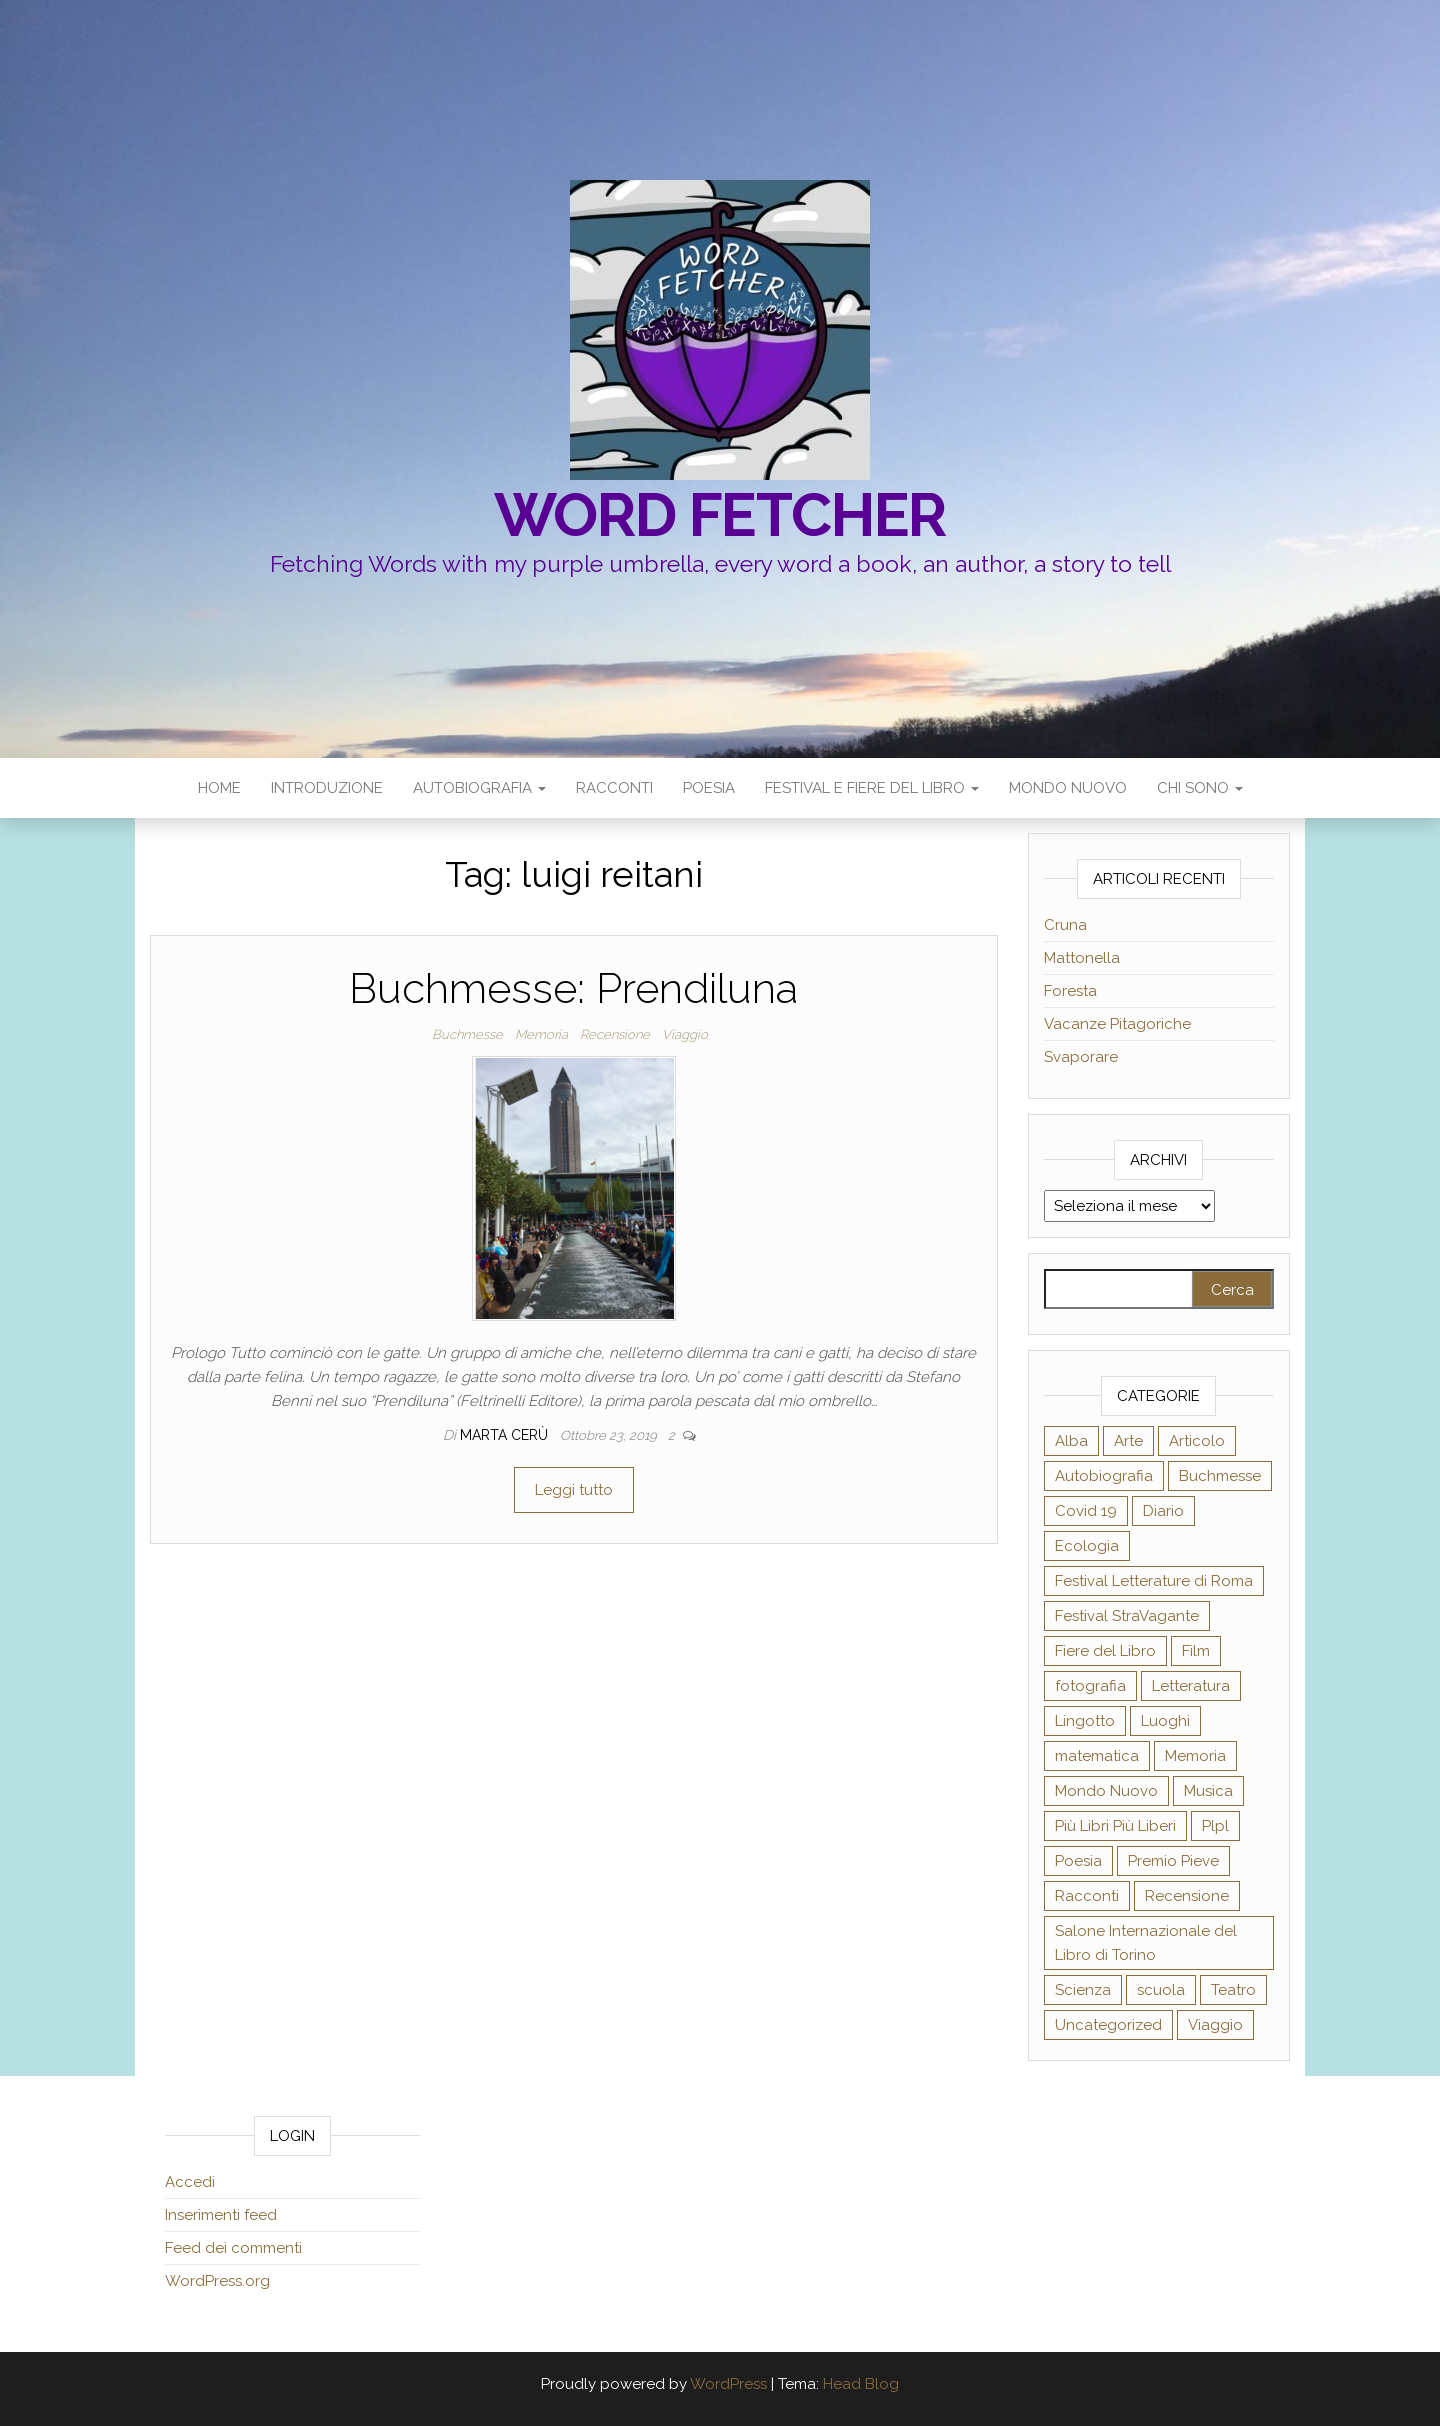 This screenshot has height=2426, width=1440. What do you see at coordinates (541, 1034) in the screenshot?
I see `Memoria` at bounding box center [541, 1034].